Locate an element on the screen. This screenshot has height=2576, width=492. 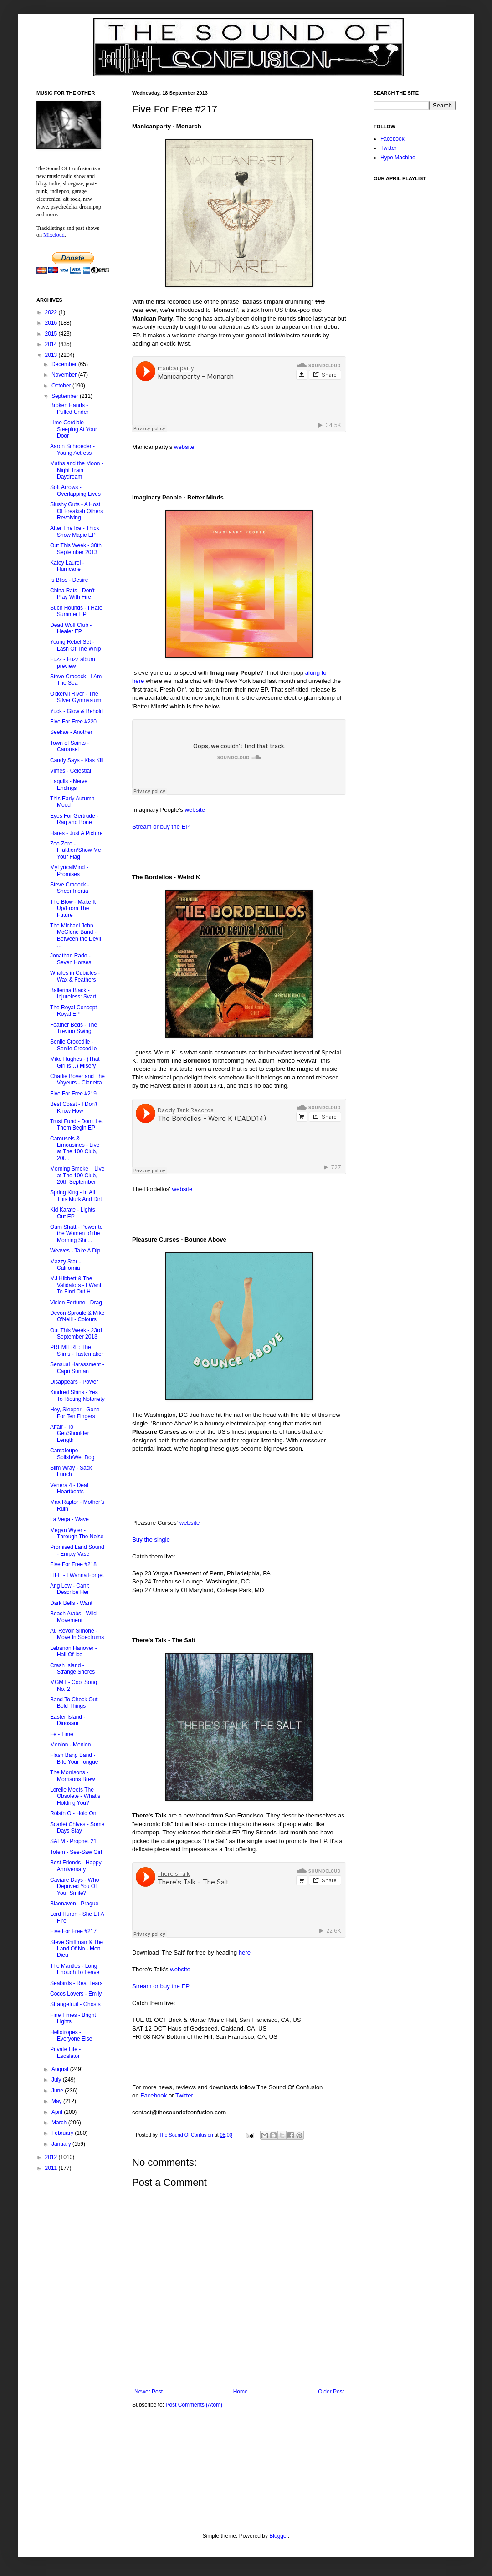
The Michael John McGlone Band - Between the Devil ... is located at coordinates (75, 935).